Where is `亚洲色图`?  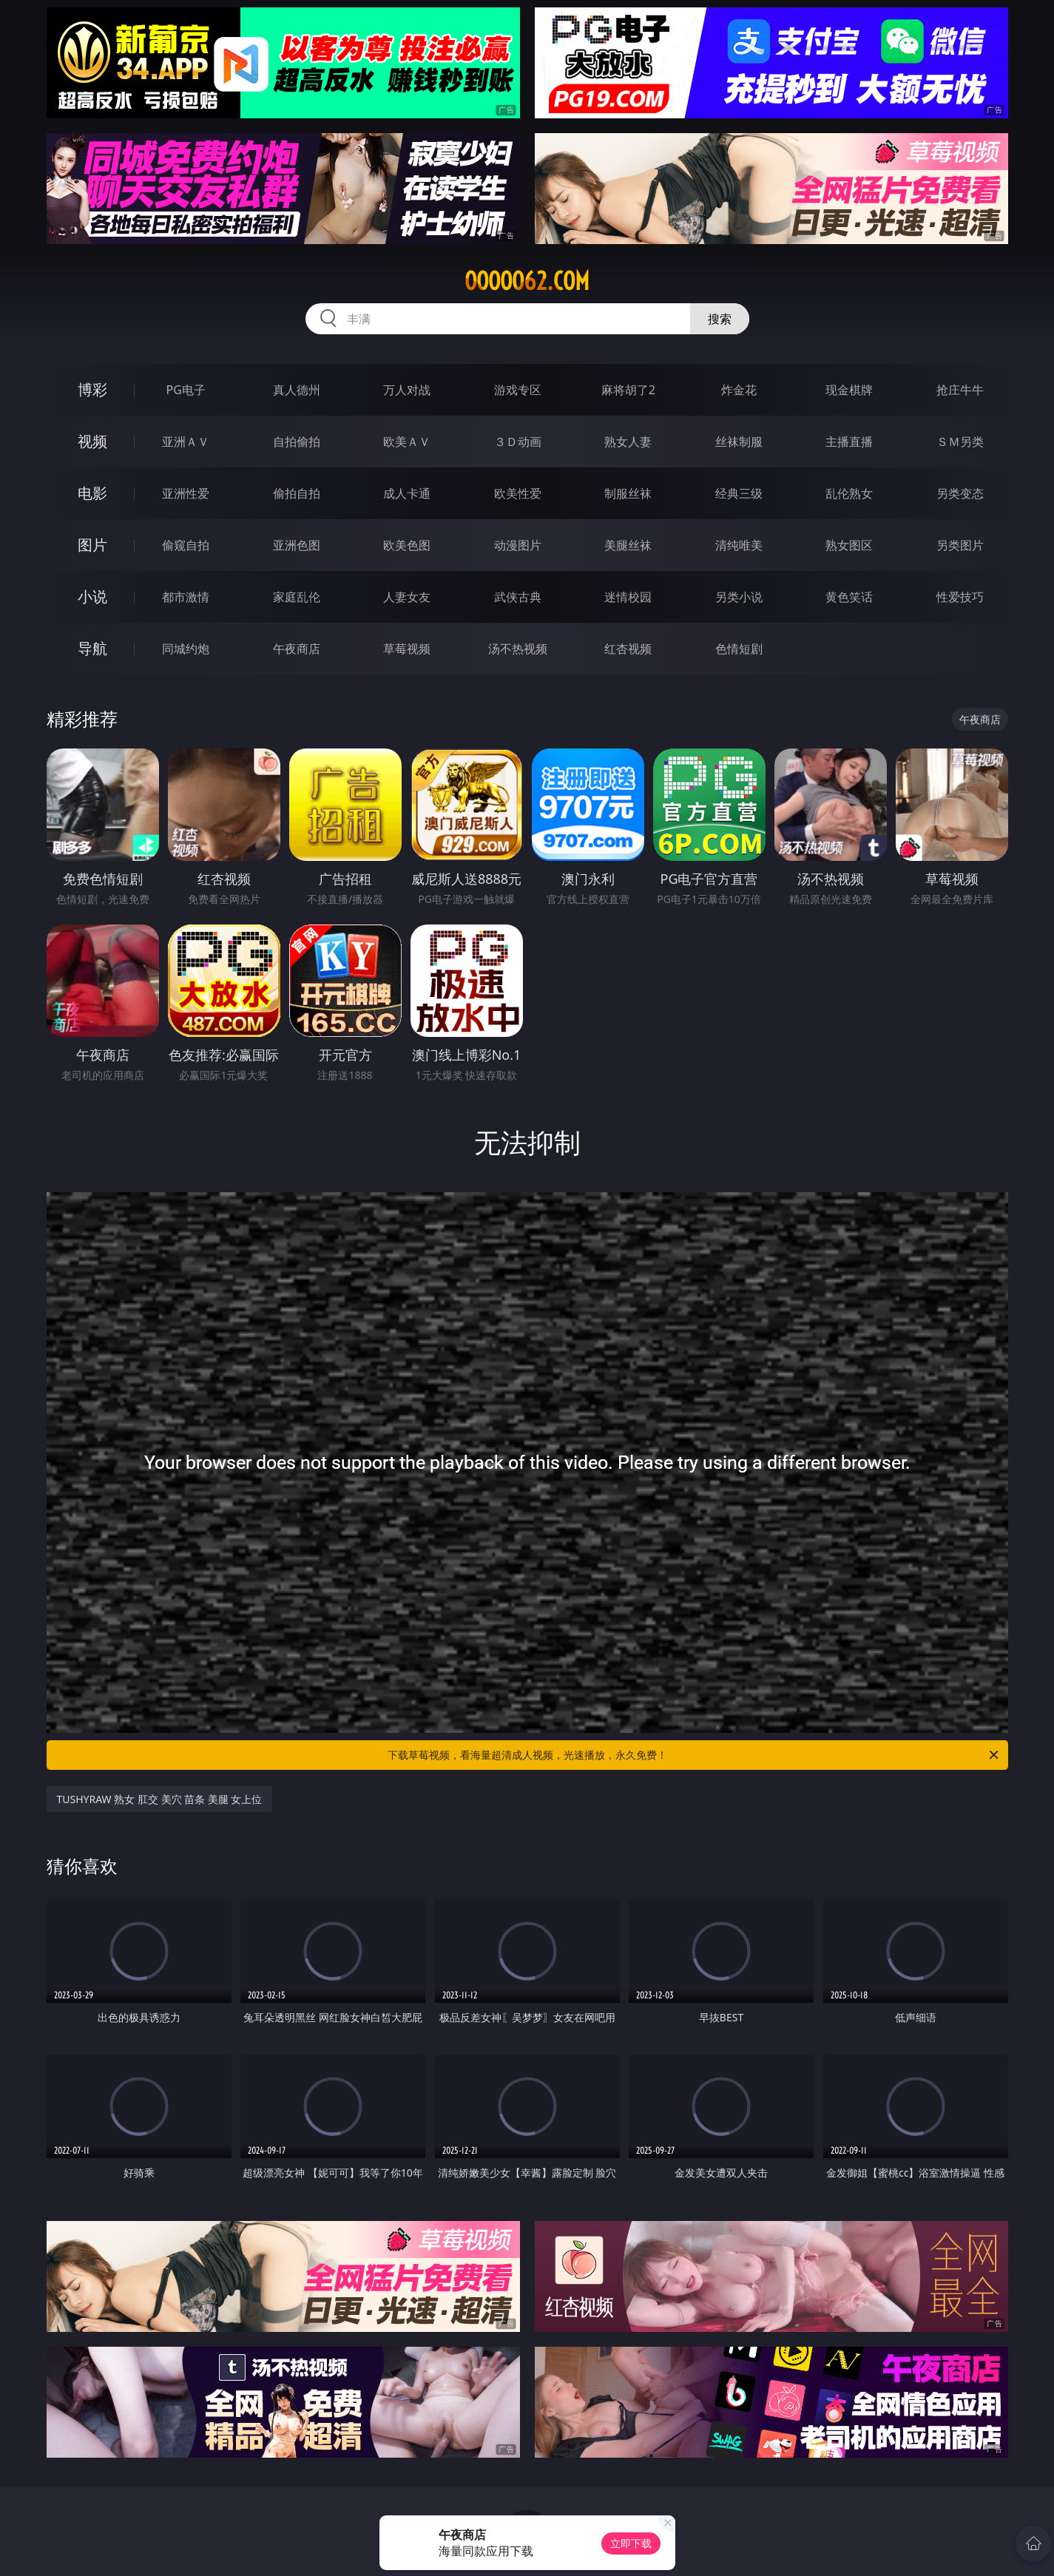
亚洲色图 is located at coordinates (296, 545).